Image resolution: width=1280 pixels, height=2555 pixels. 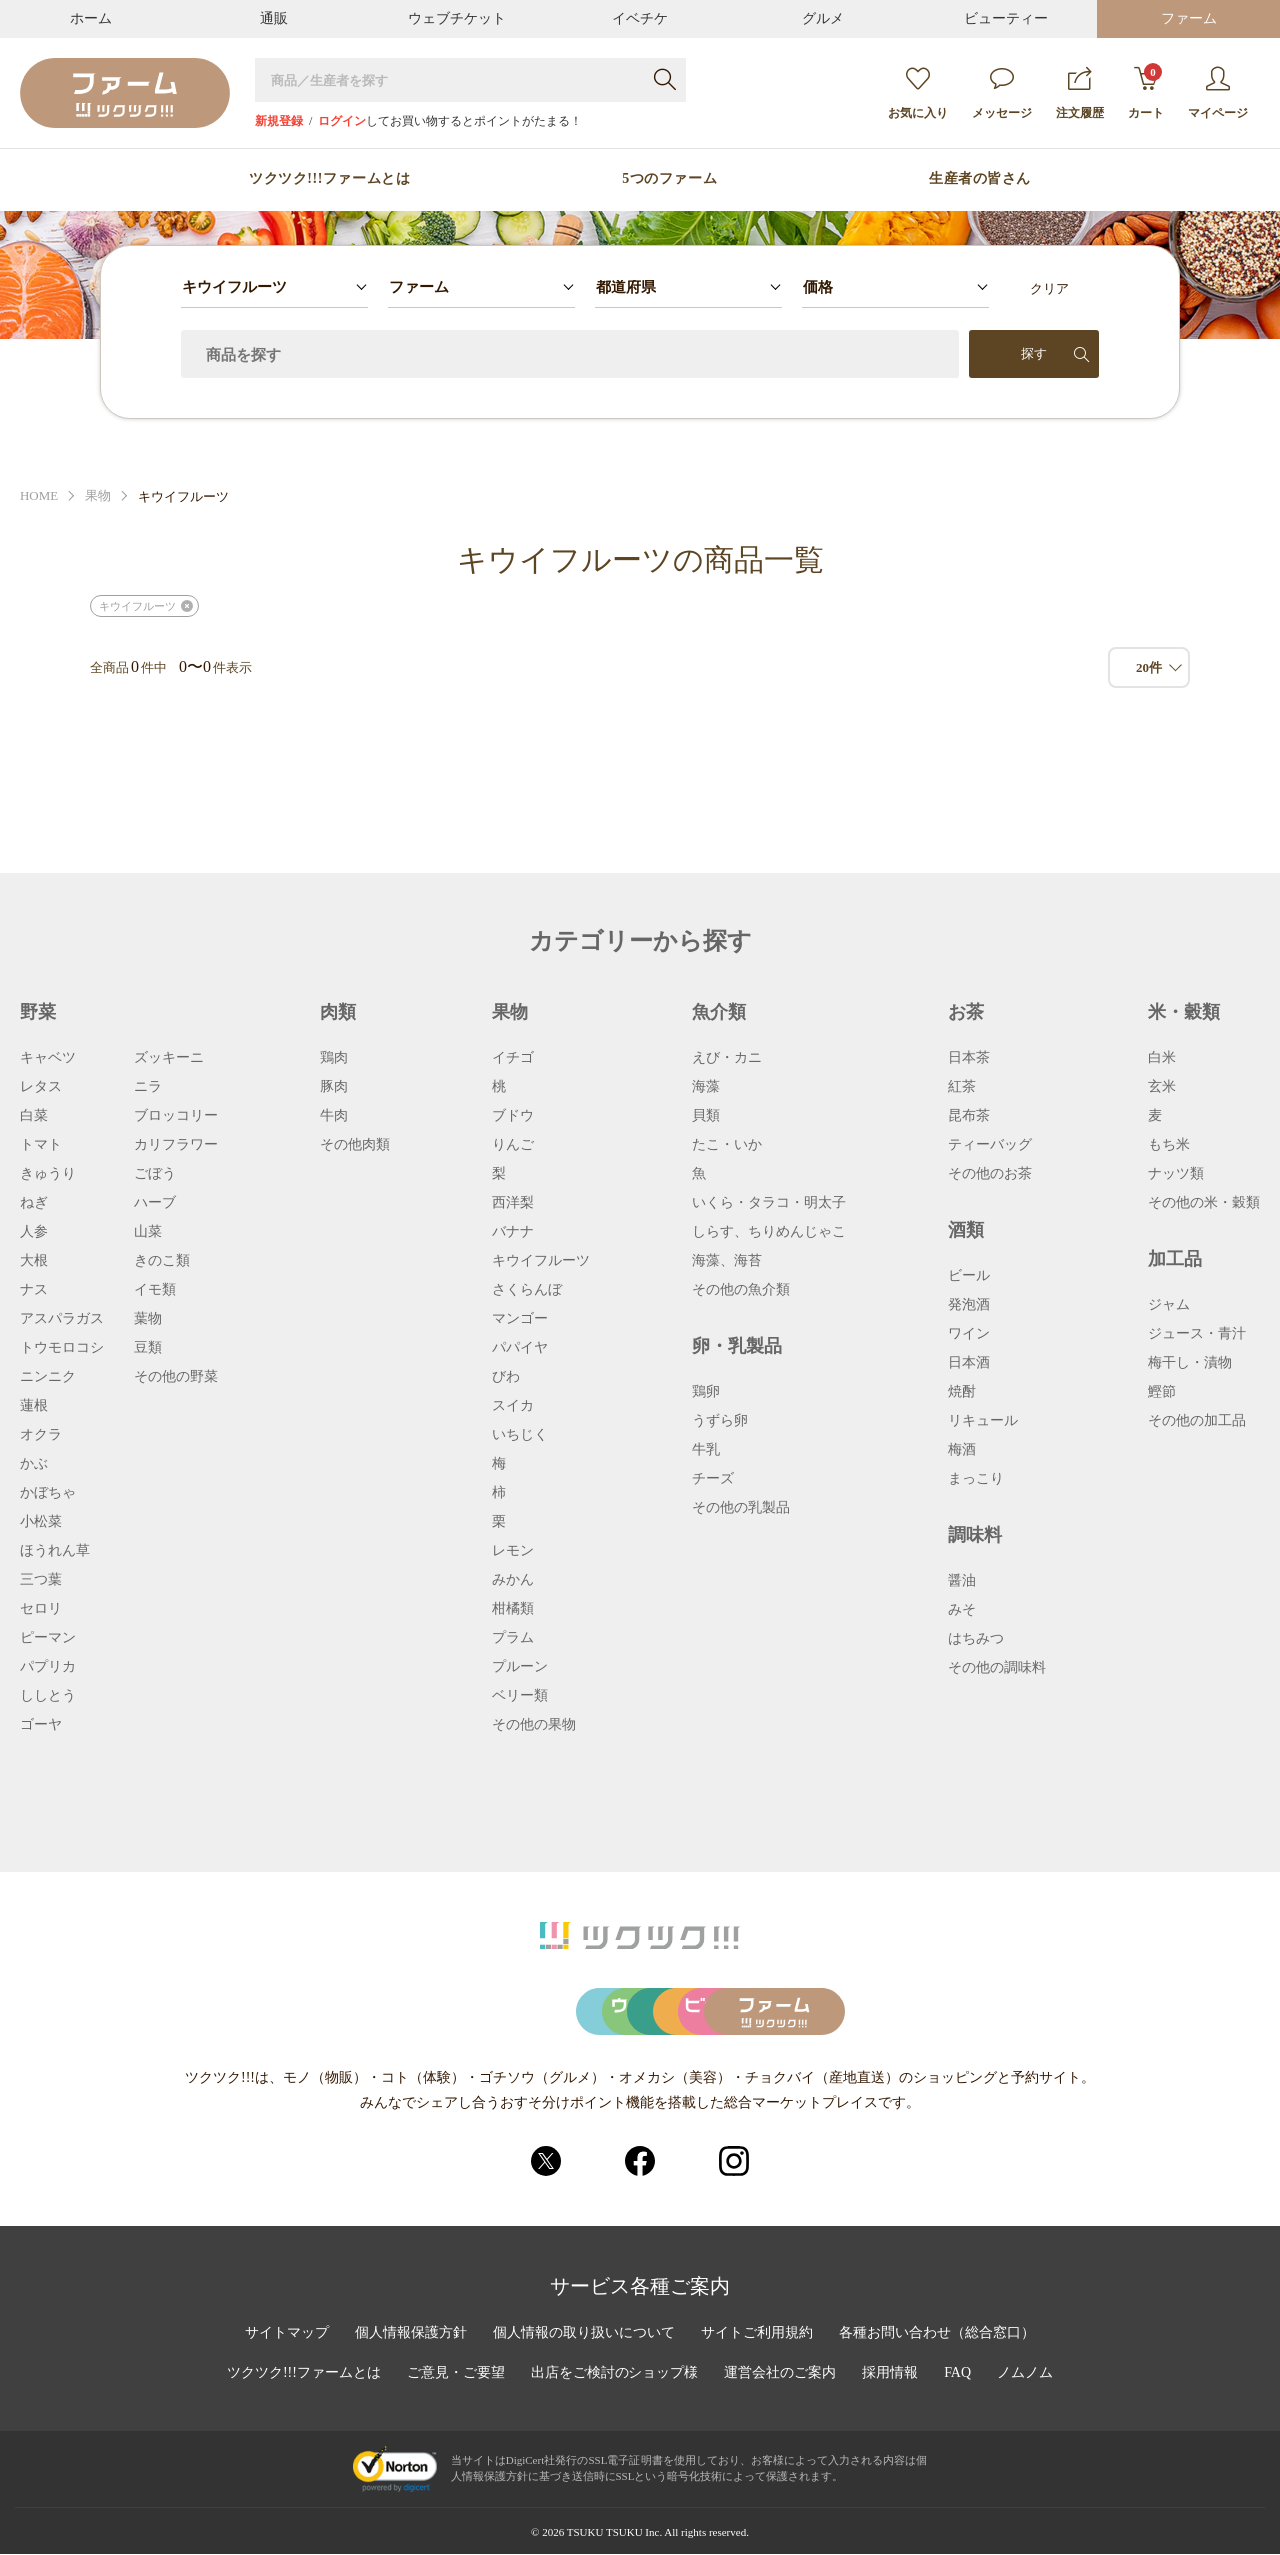 What do you see at coordinates (937, 2334) in the screenshot?
I see `各種お問い合わせ（総合窓口）` at bounding box center [937, 2334].